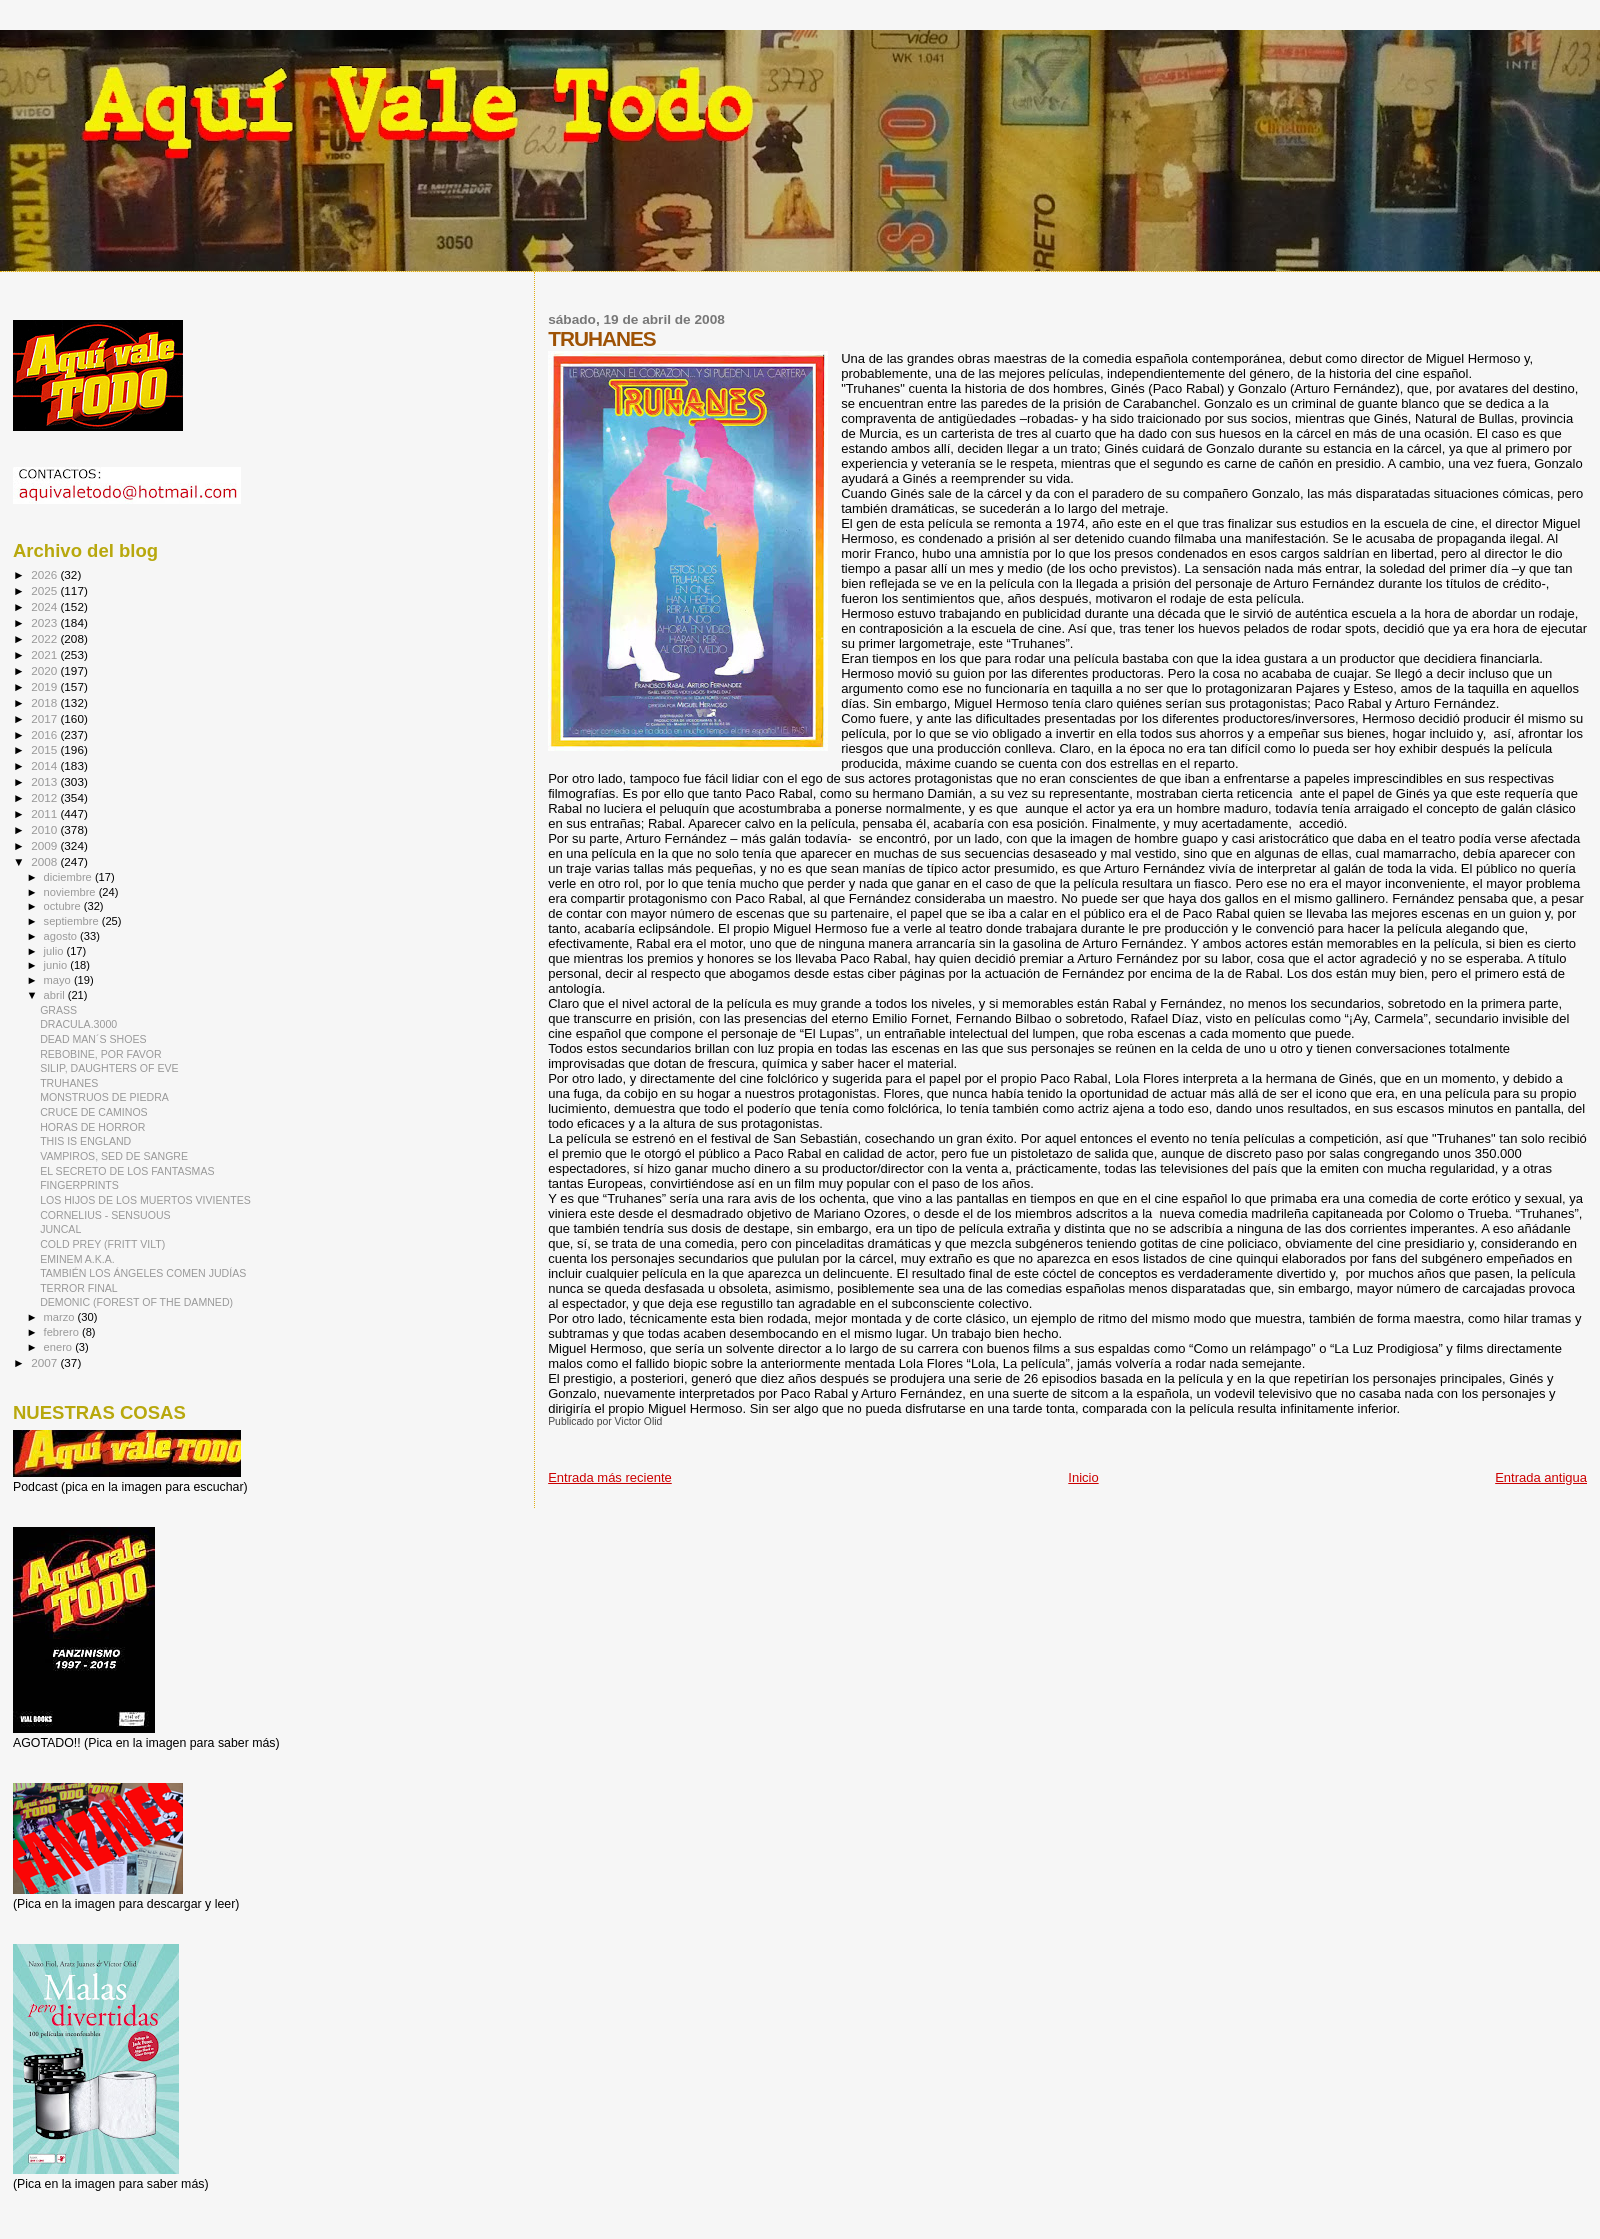 The width and height of the screenshot is (1600, 2239). Describe the element at coordinates (64, 906) in the screenshot. I see `octubre` at that location.